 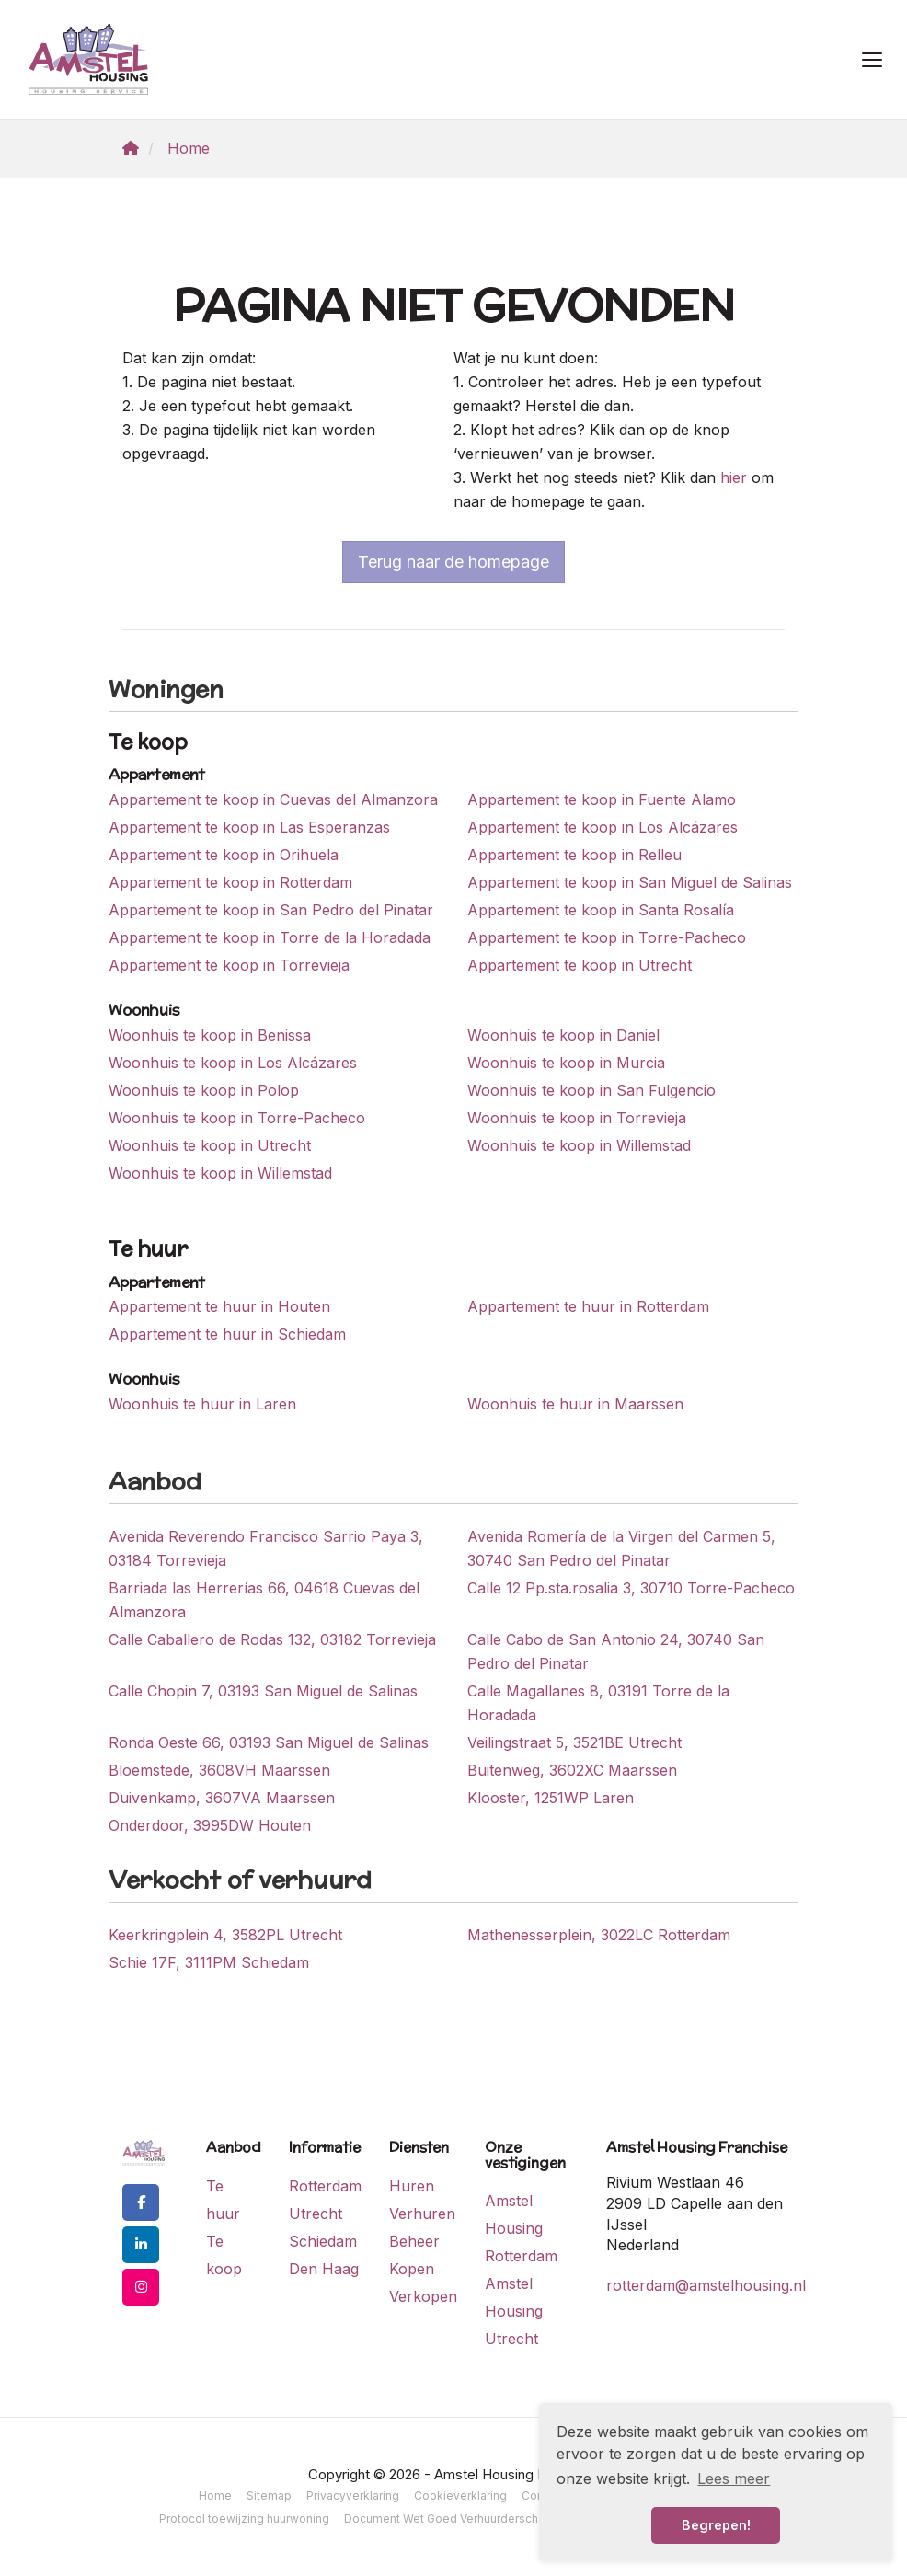 I want to click on Begrepen! [button], so click(x=716, y=2525).